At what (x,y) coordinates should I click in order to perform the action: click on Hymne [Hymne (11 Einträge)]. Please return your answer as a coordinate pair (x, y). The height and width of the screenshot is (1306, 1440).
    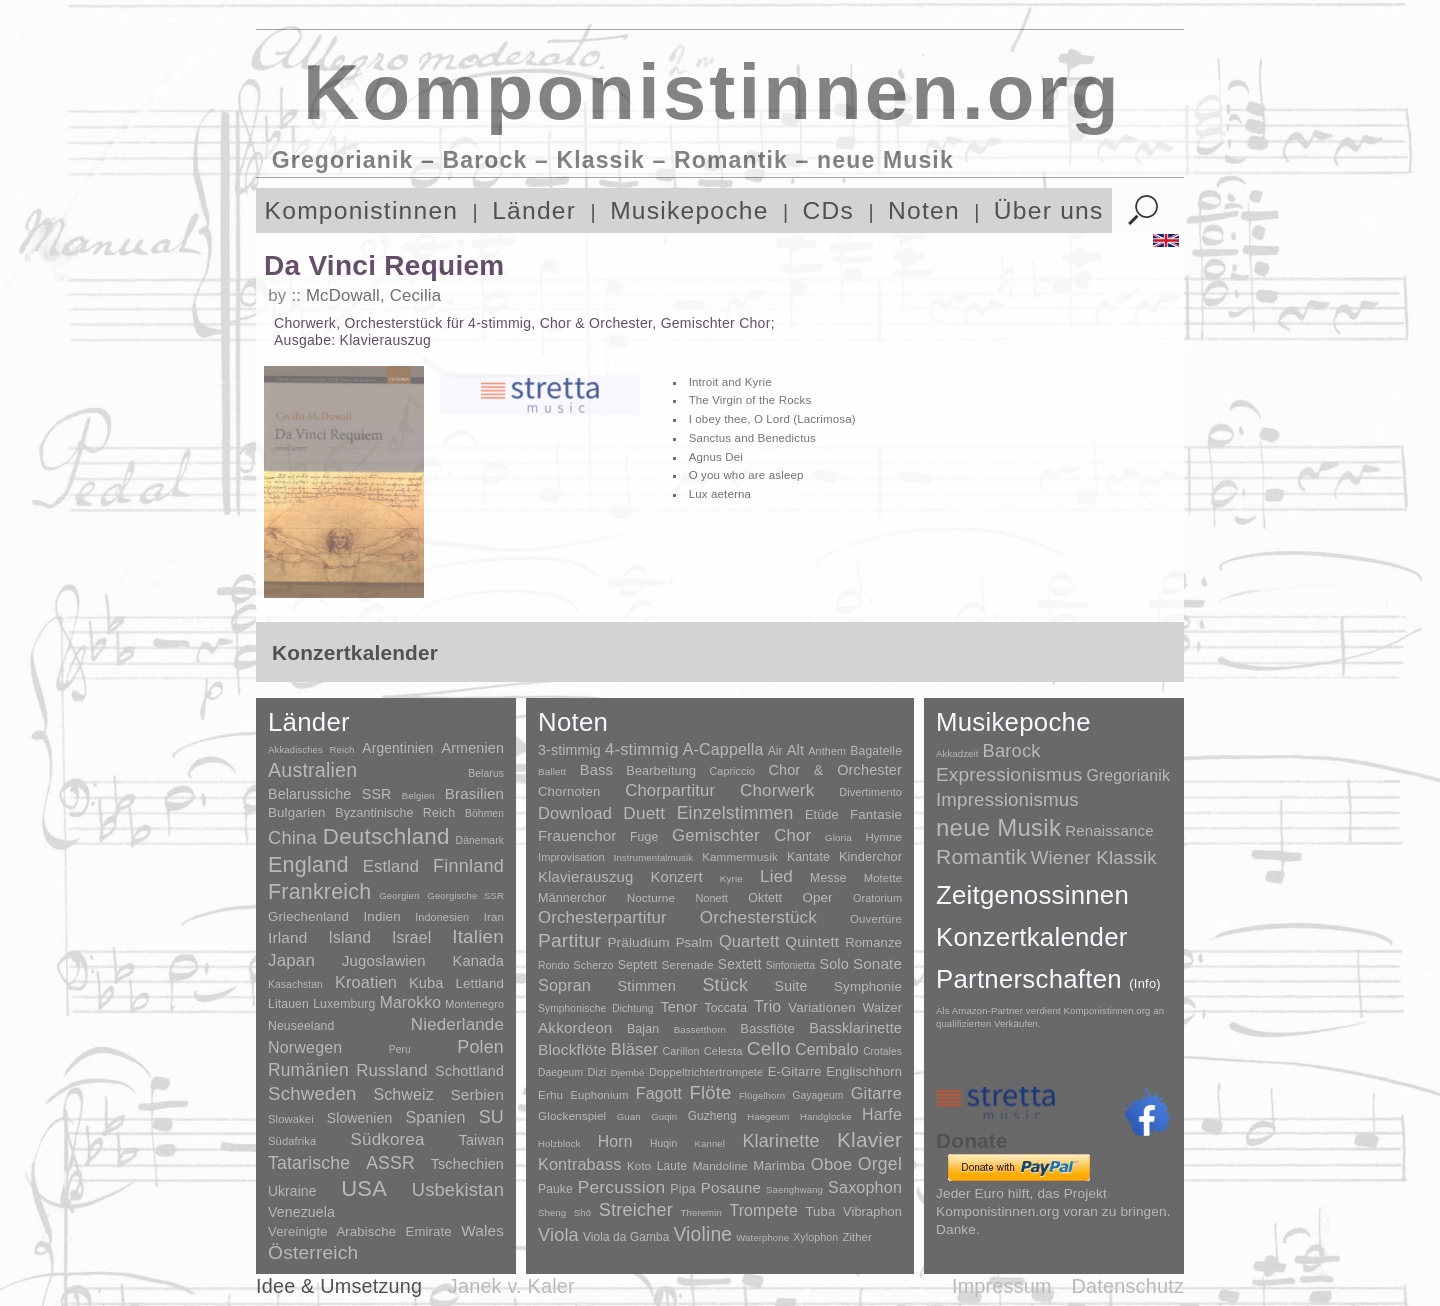
    Looking at the image, I should click on (883, 837).